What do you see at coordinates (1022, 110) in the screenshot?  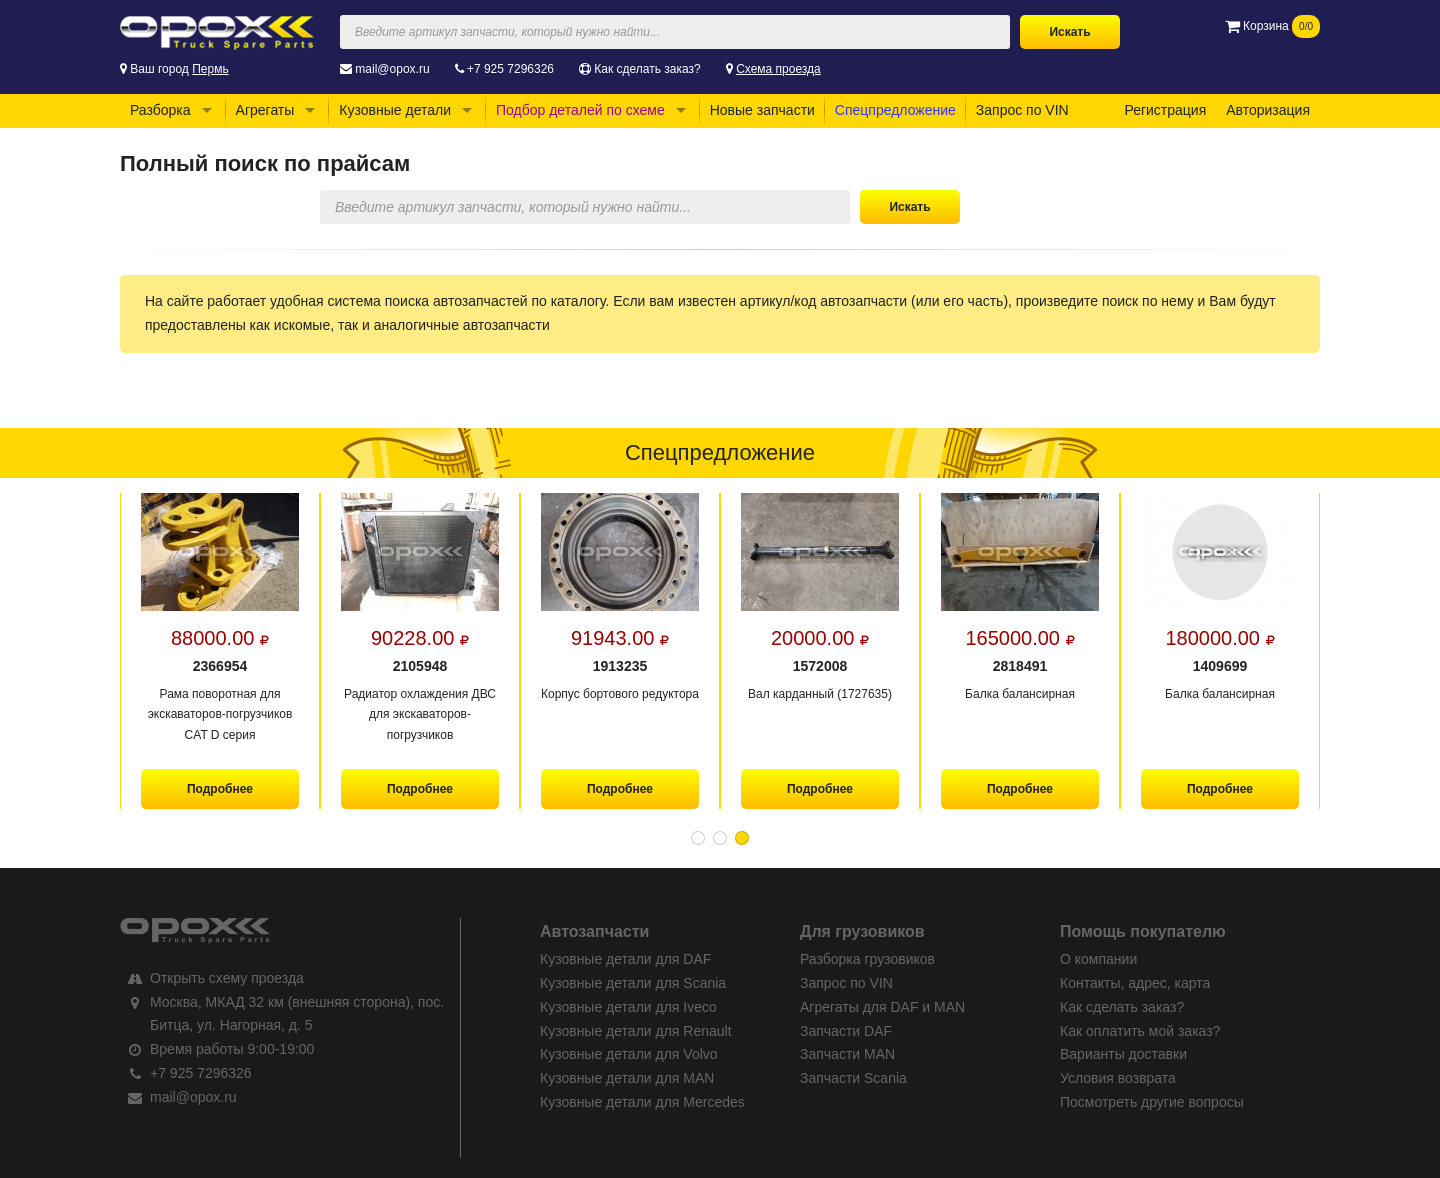 I see `Запрос по VIN` at bounding box center [1022, 110].